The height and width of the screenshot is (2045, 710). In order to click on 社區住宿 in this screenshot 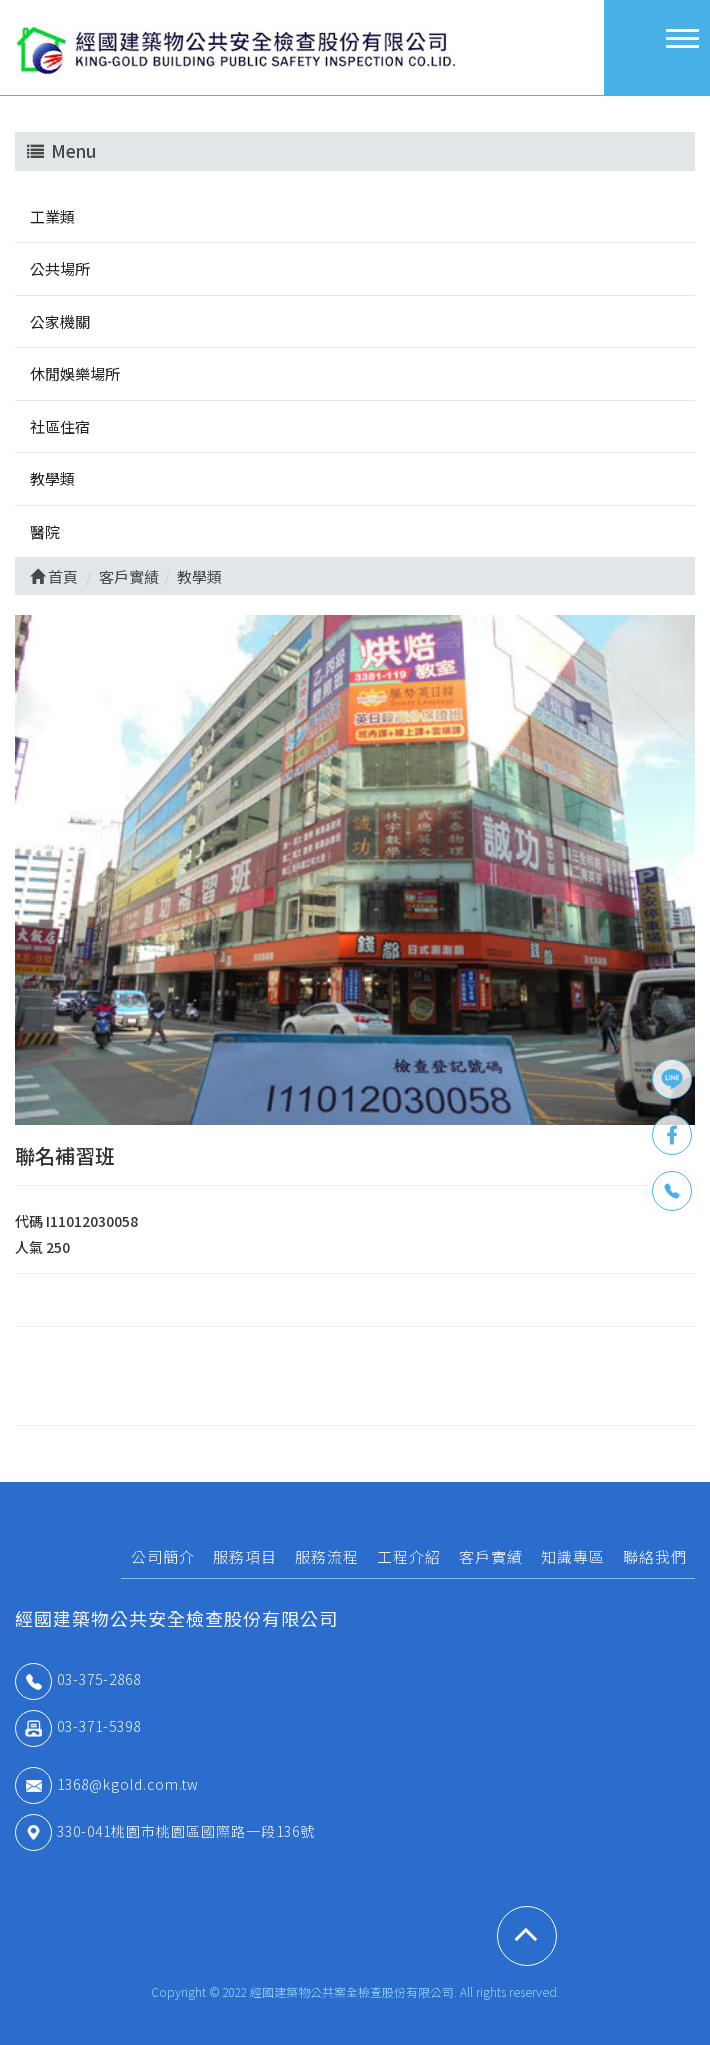, I will do `click(60, 426)`.